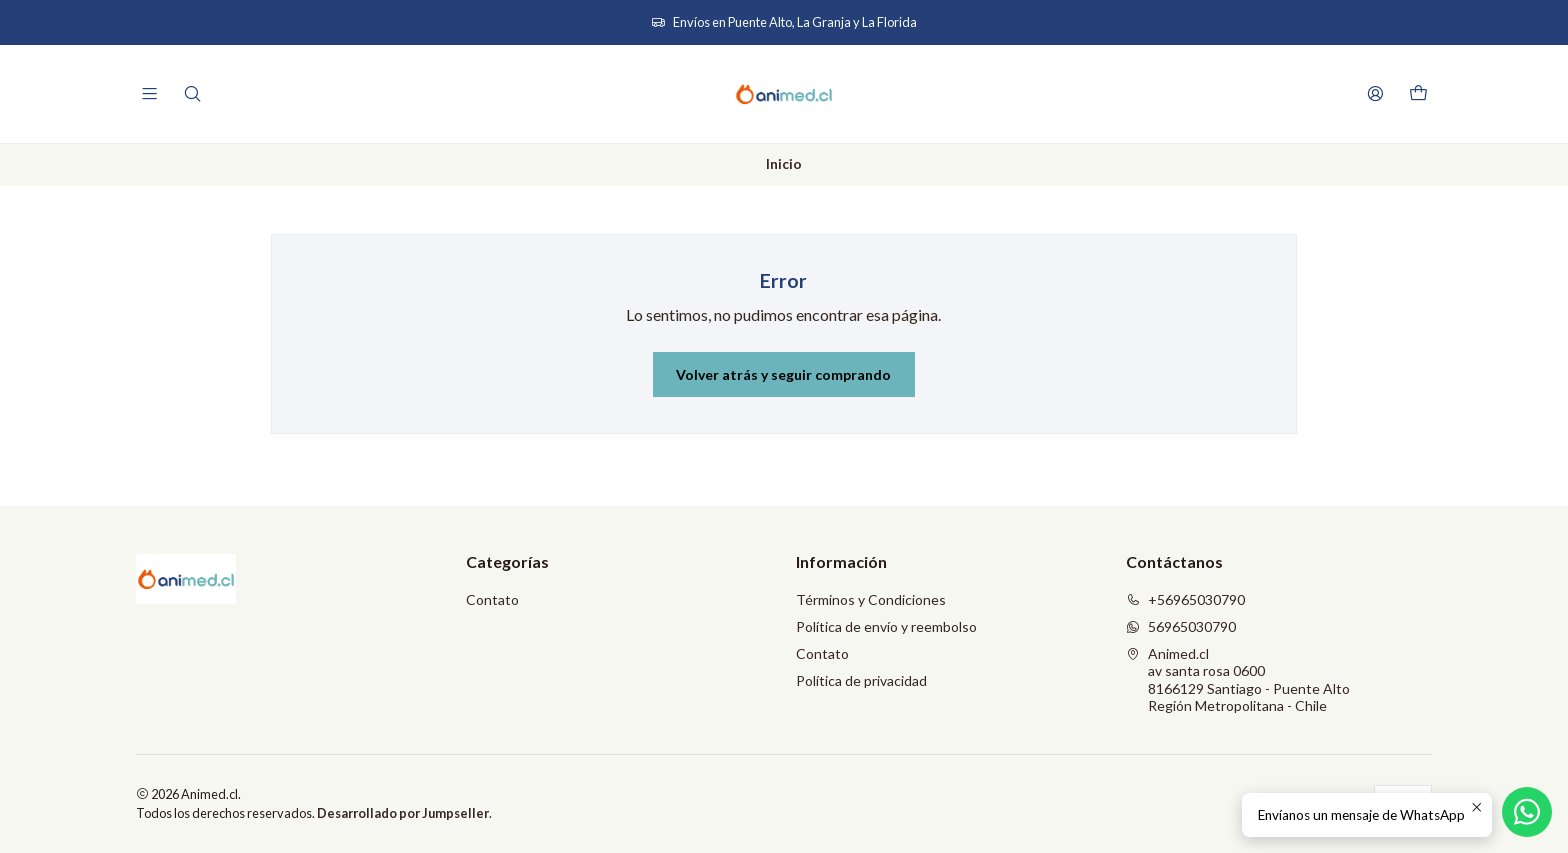 The image size is (1568, 853). What do you see at coordinates (149, 93) in the screenshot?
I see `[Menú]` at bounding box center [149, 93].